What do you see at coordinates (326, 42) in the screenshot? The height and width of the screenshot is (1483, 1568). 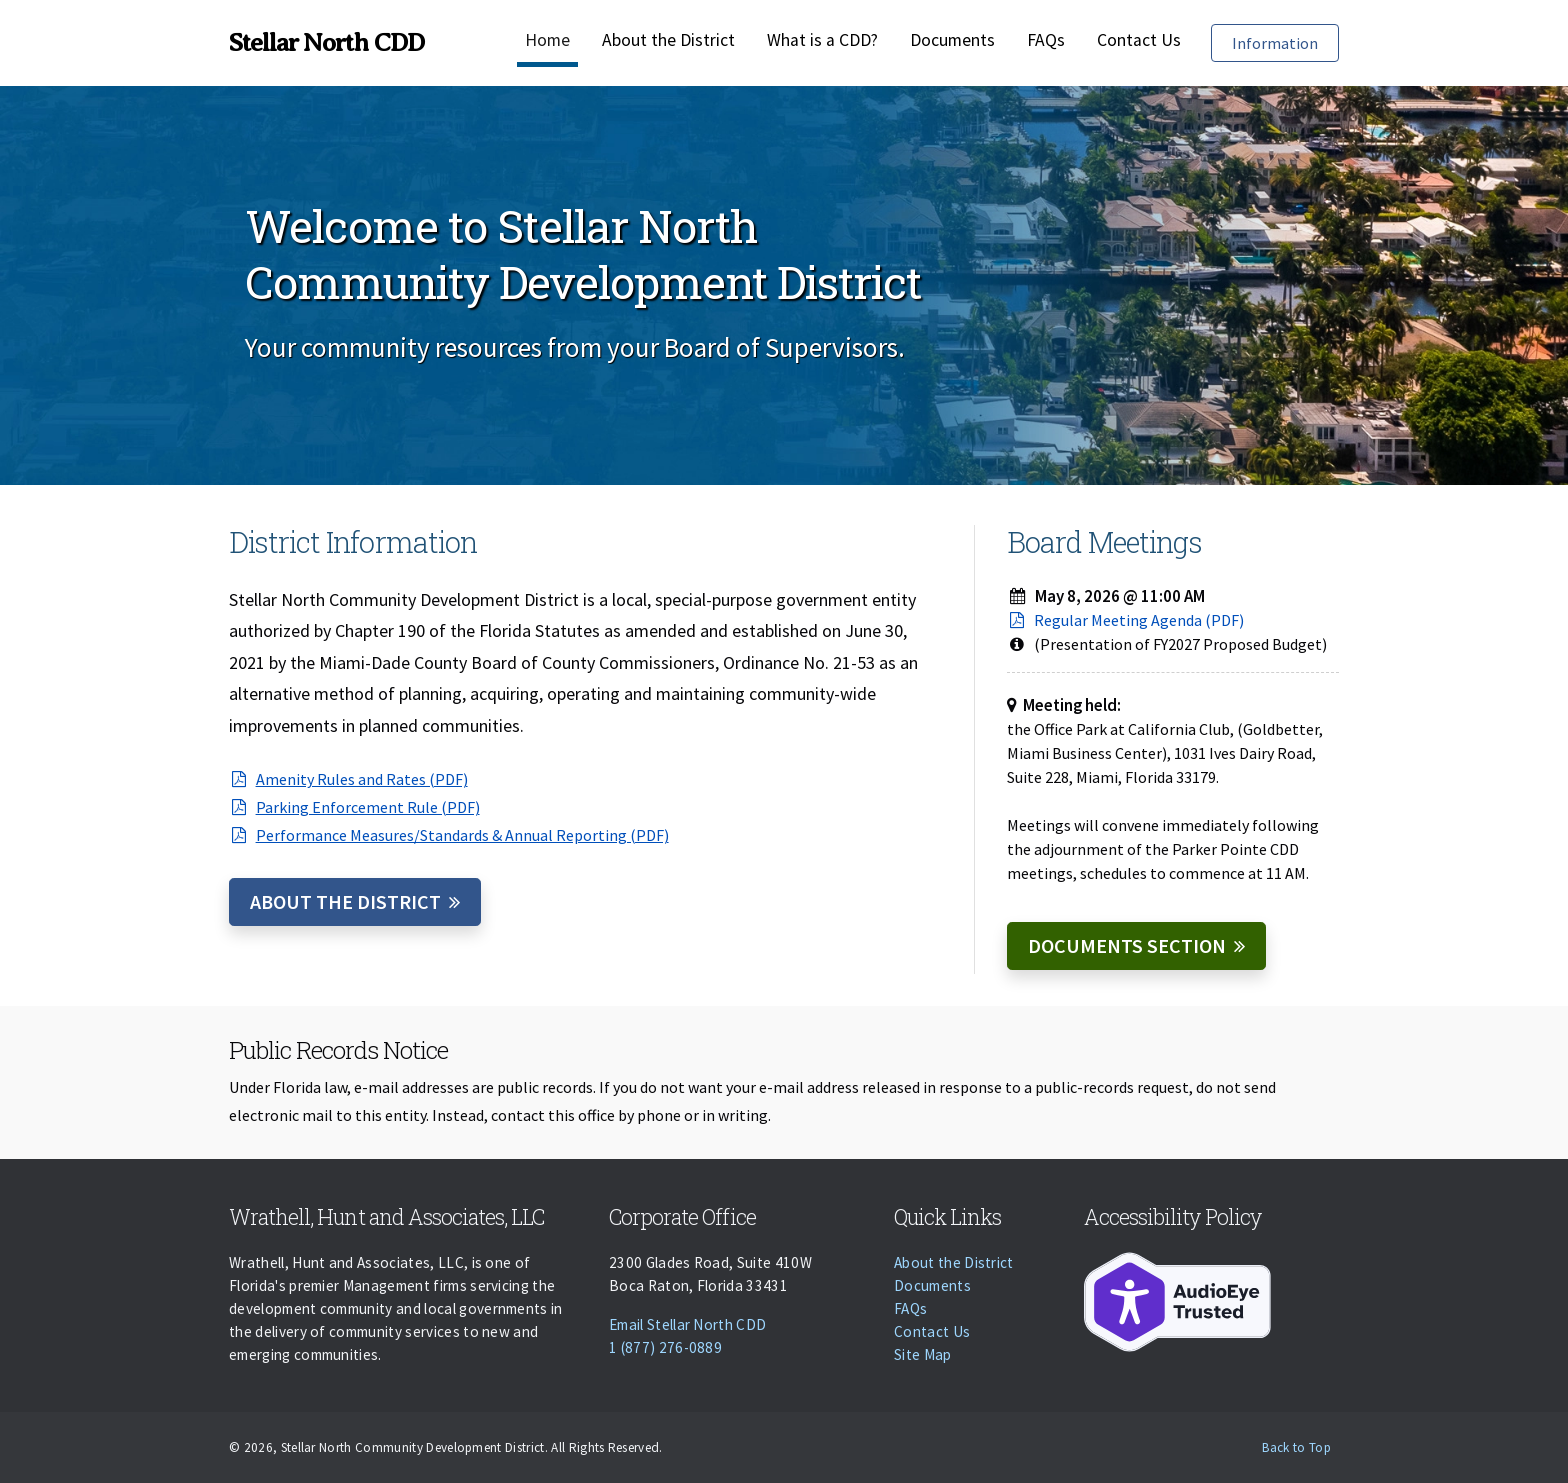 I see `Stellar North CDD` at bounding box center [326, 42].